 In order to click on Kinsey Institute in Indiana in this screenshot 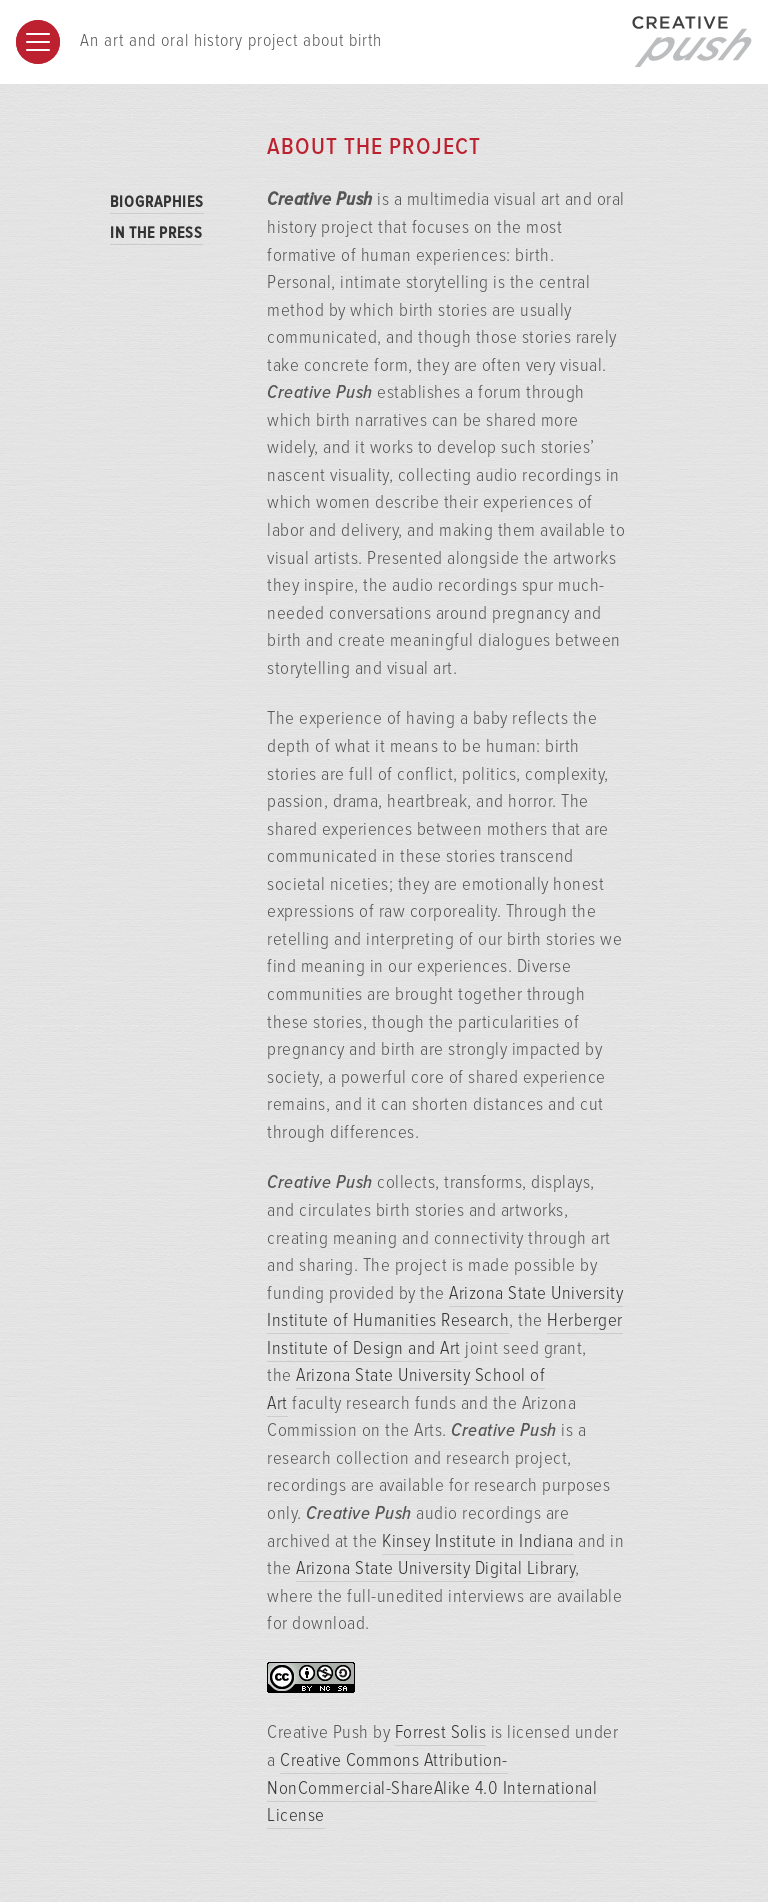, I will do `click(478, 1542)`.